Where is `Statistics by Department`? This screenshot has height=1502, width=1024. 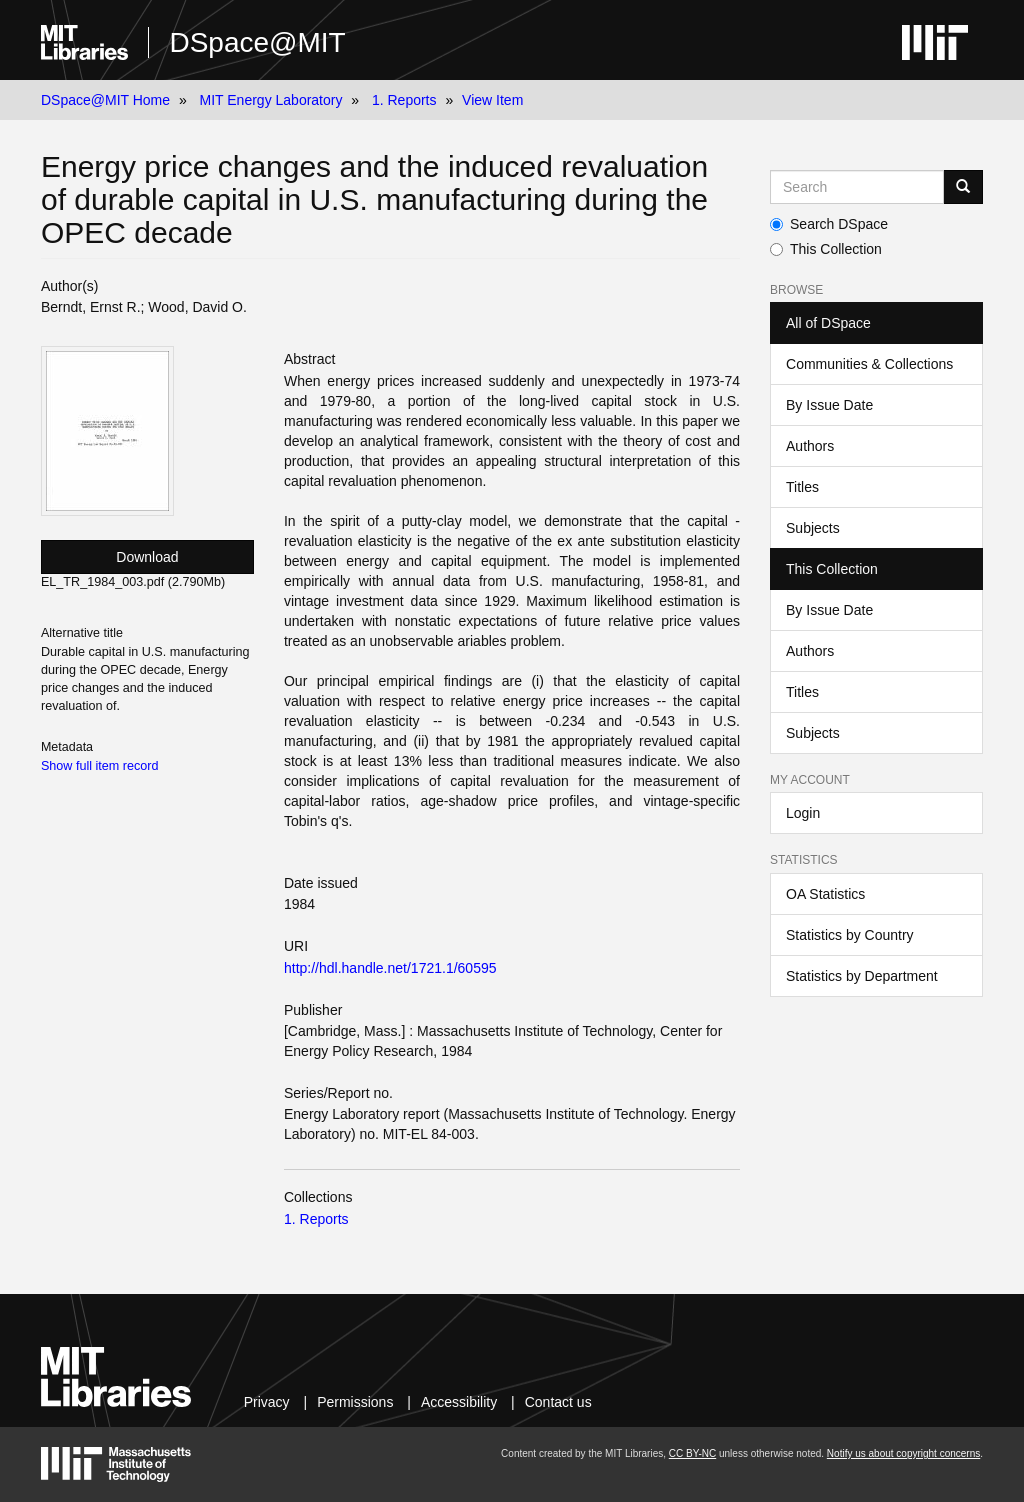 Statistics by Department is located at coordinates (862, 976).